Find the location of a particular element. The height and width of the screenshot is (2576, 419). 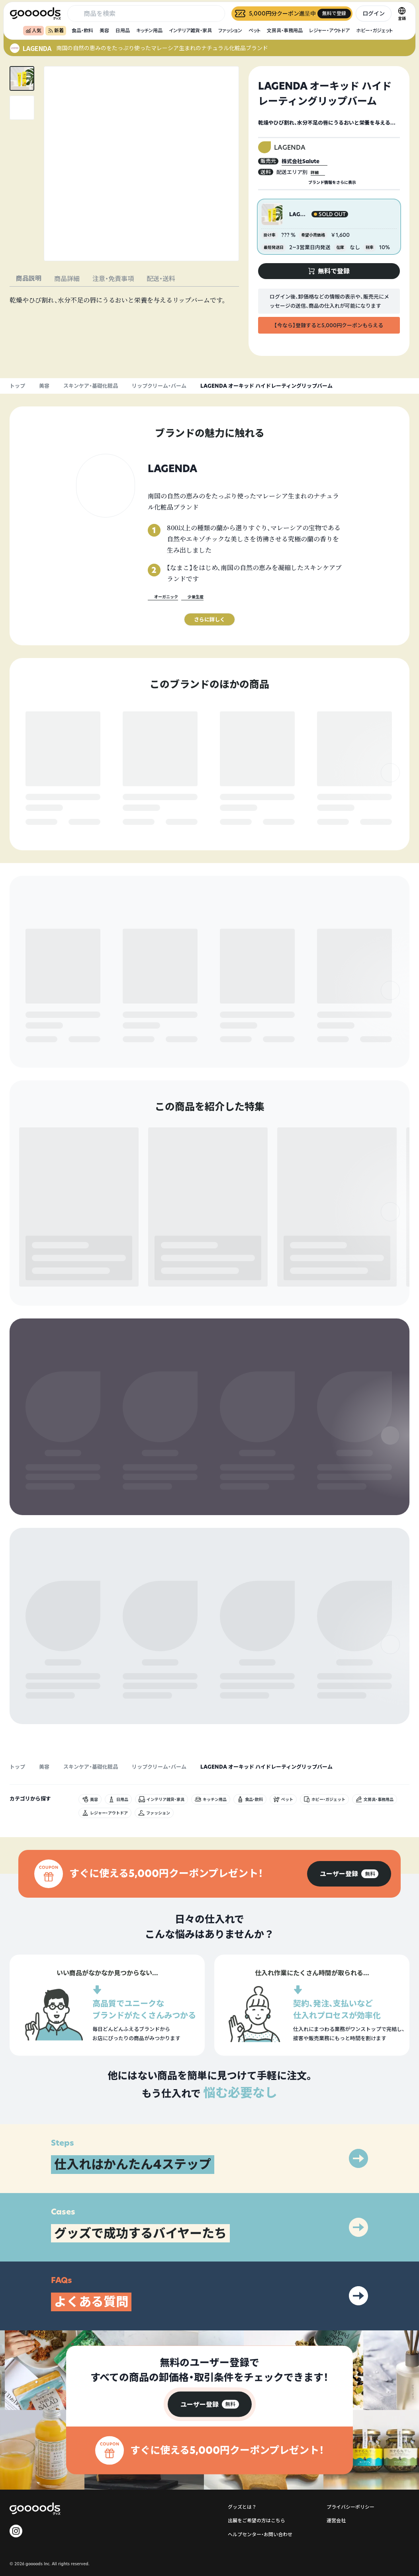

キッチン用品 is located at coordinates (149, 30).